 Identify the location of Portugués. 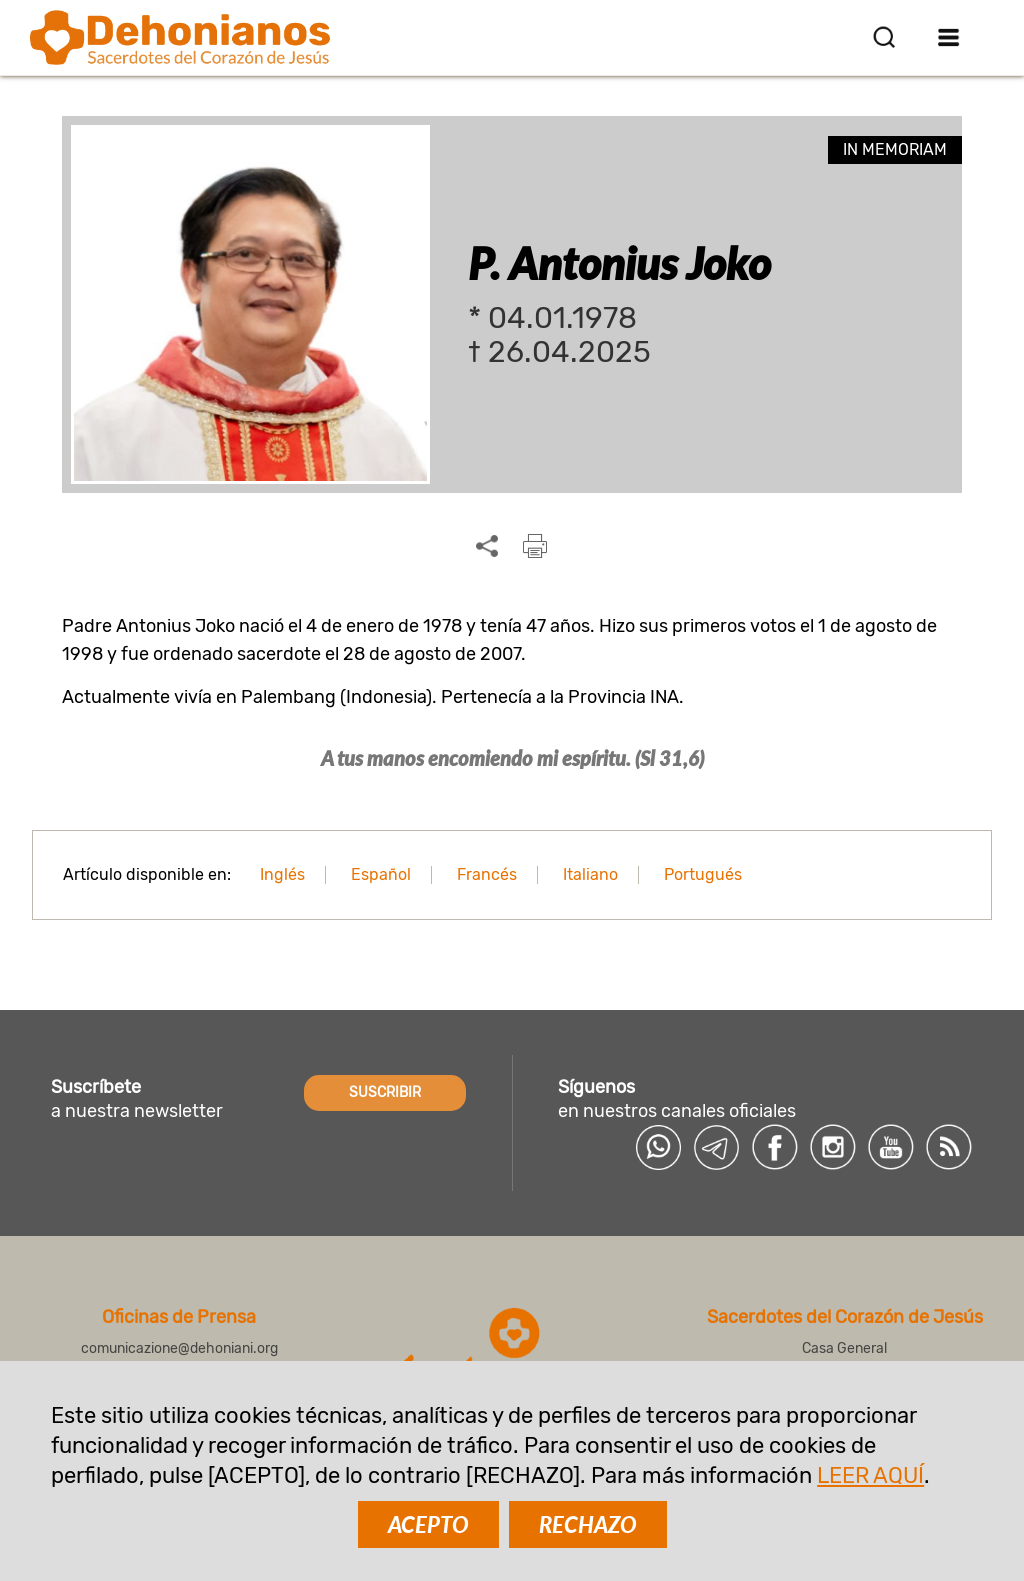
(703, 874).